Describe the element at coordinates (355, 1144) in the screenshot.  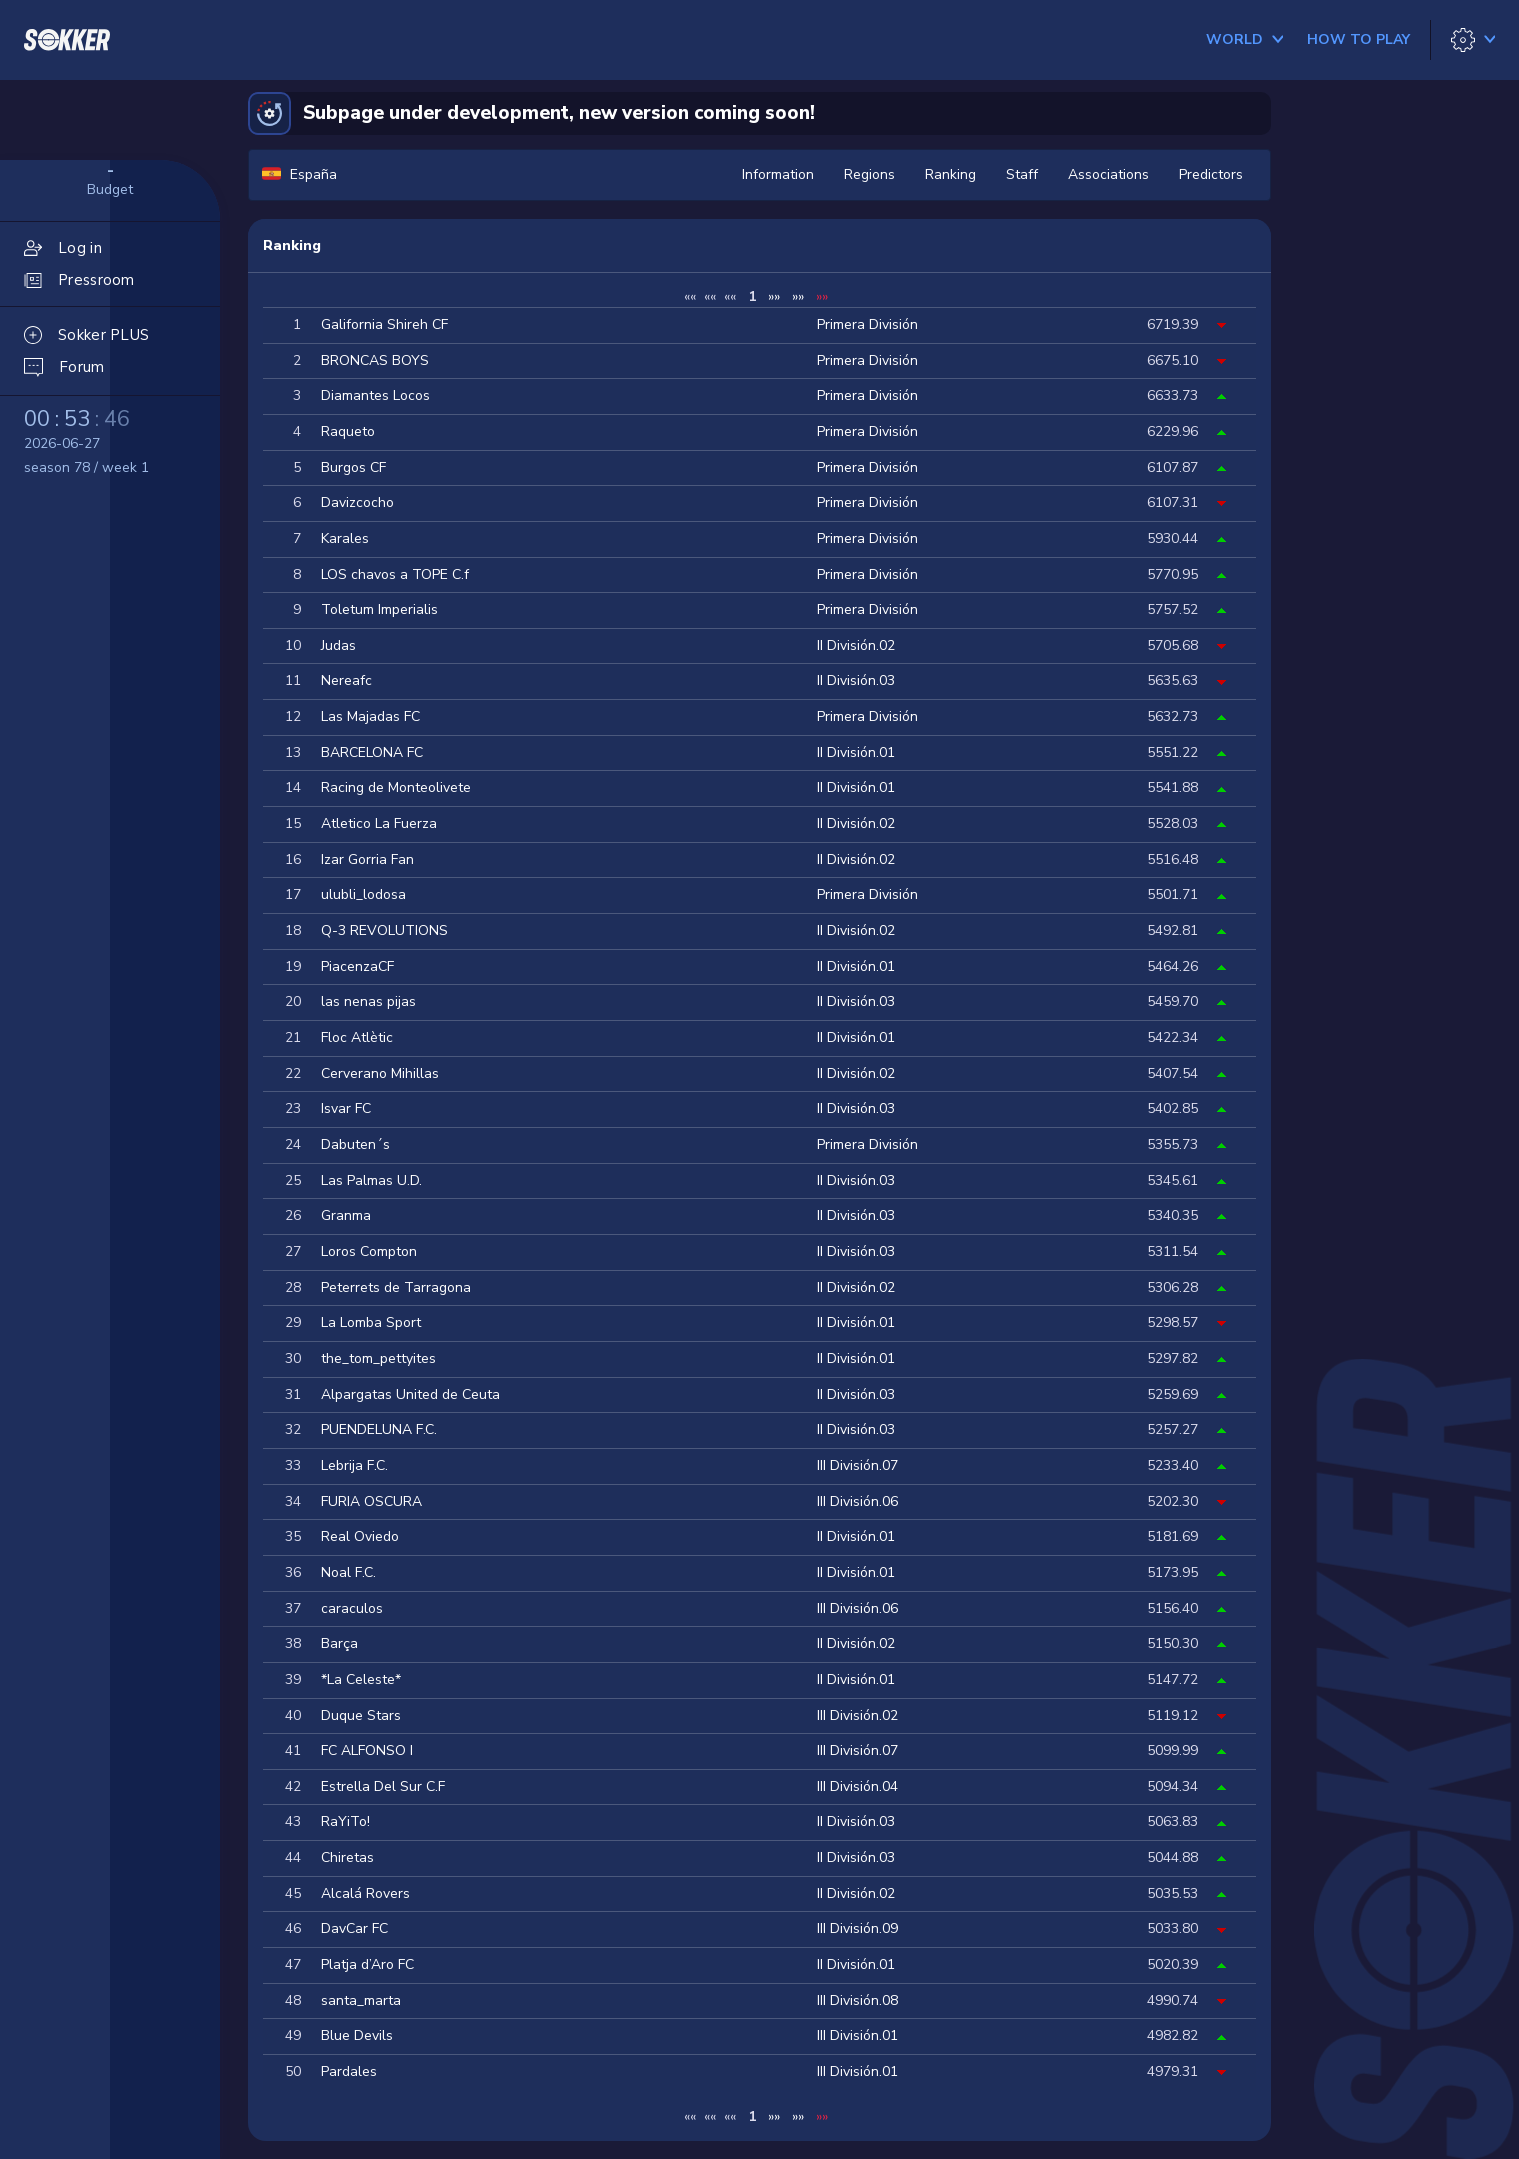
I see `Dabuten´s` at that location.